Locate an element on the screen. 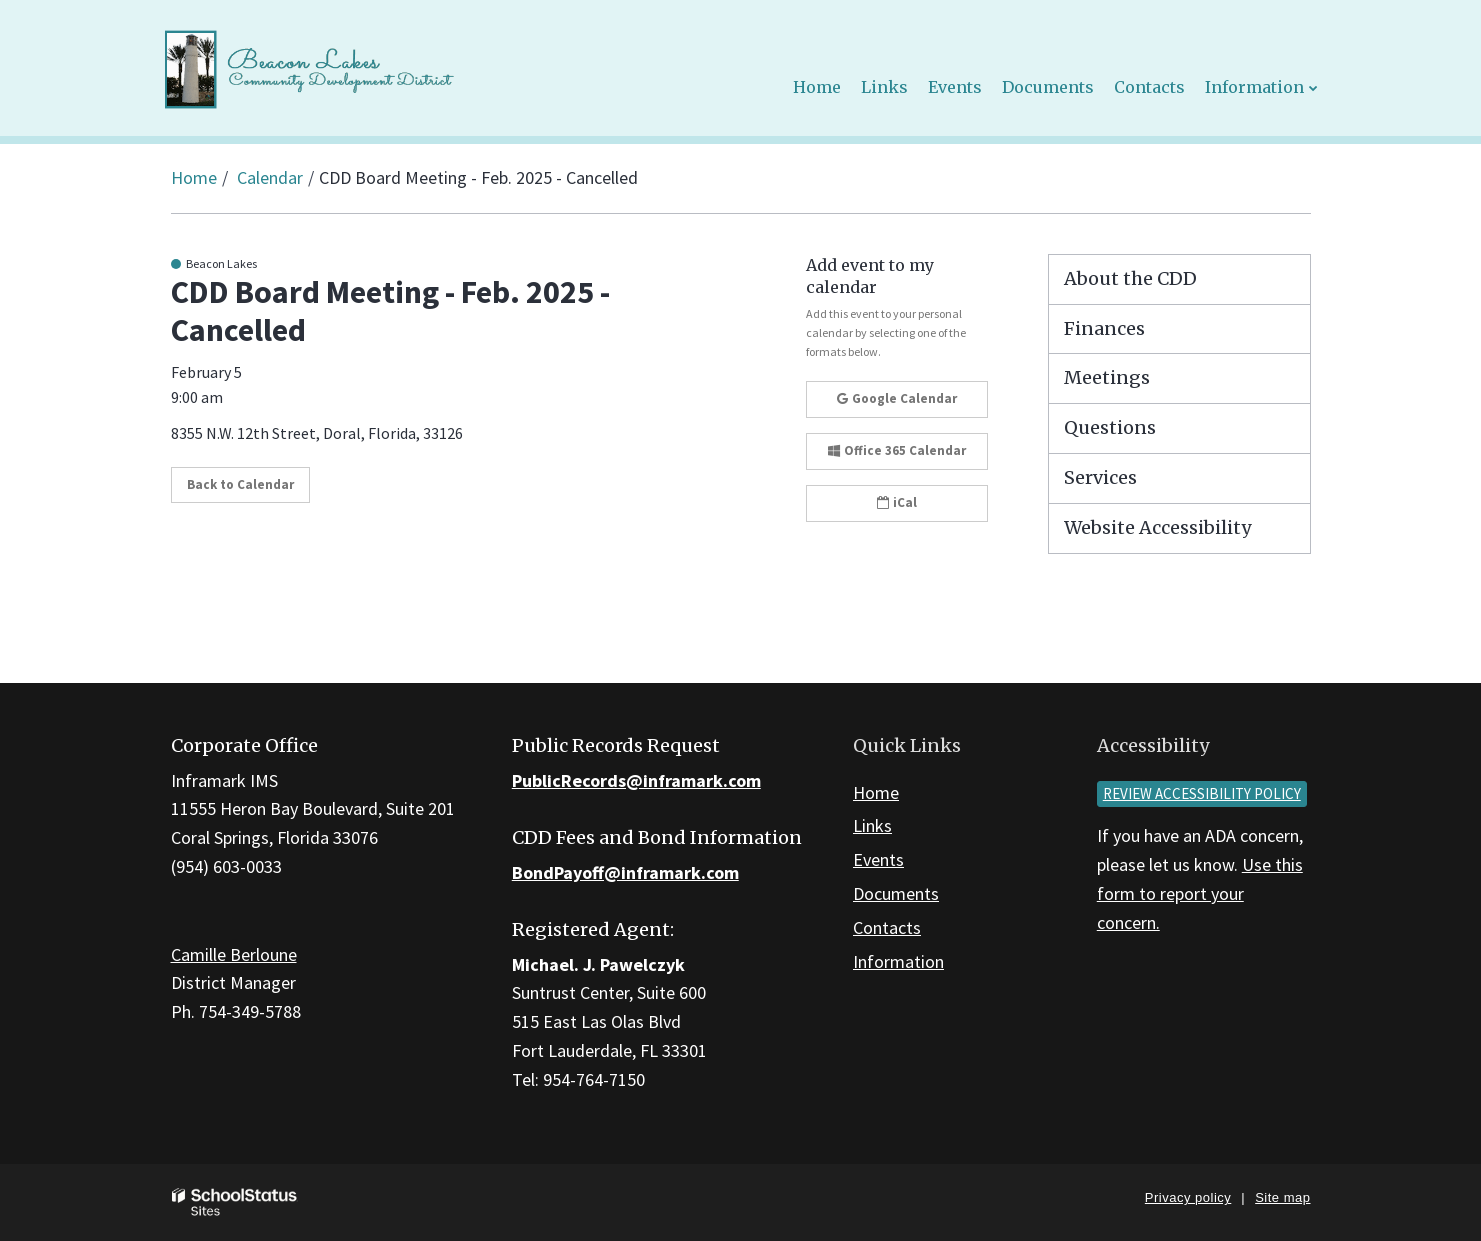  Events is located at coordinates (878, 859).